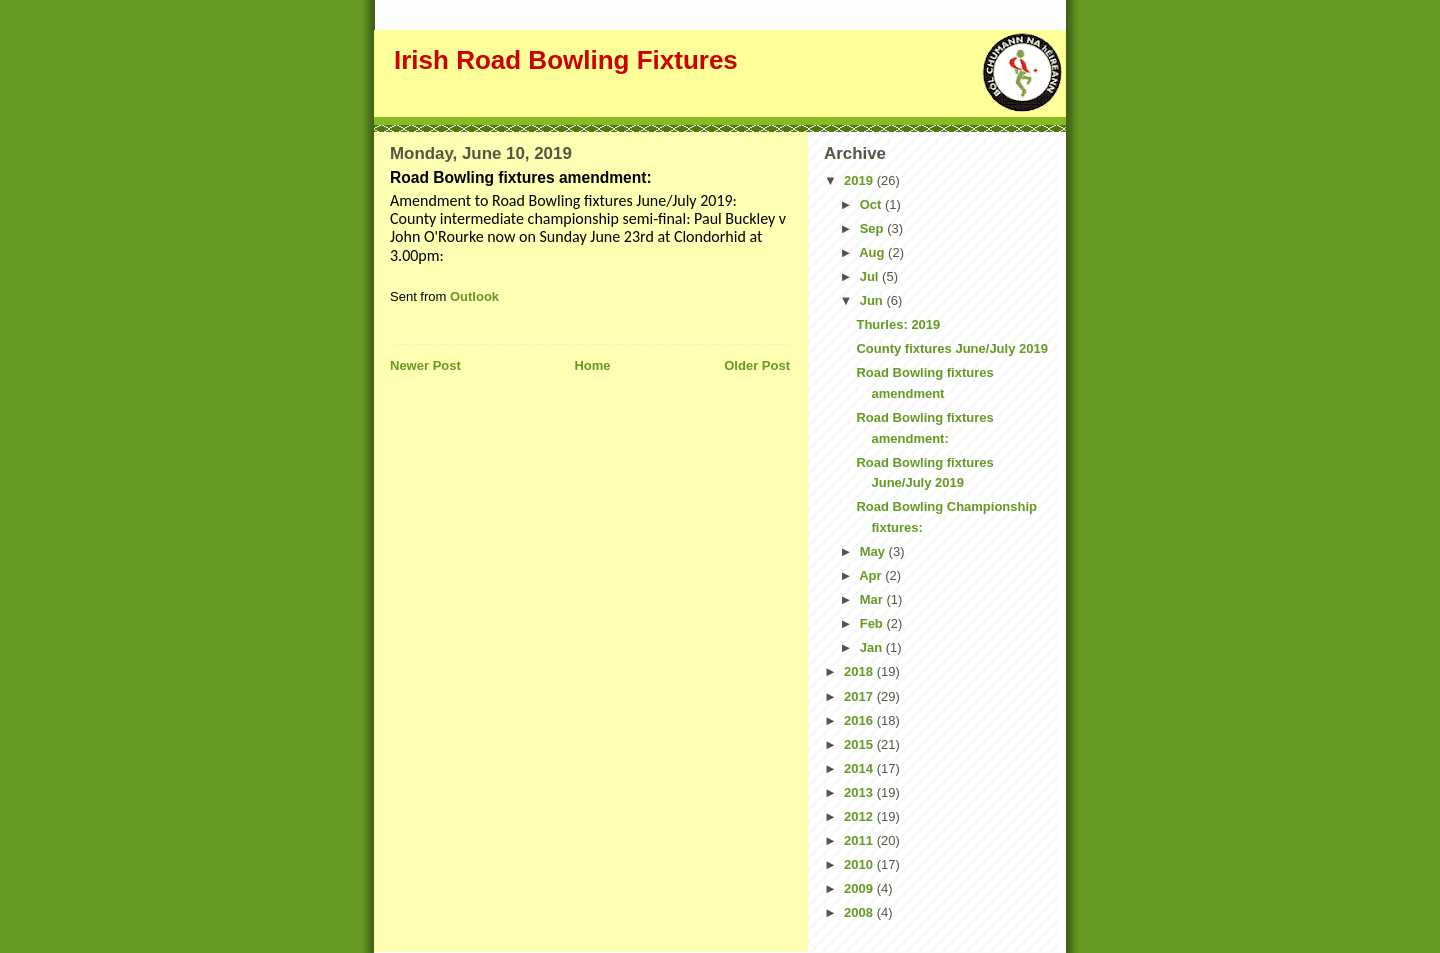  What do you see at coordinates (860, 768) in the screenshot?
I see `2014` at bounding box center [860, 768].